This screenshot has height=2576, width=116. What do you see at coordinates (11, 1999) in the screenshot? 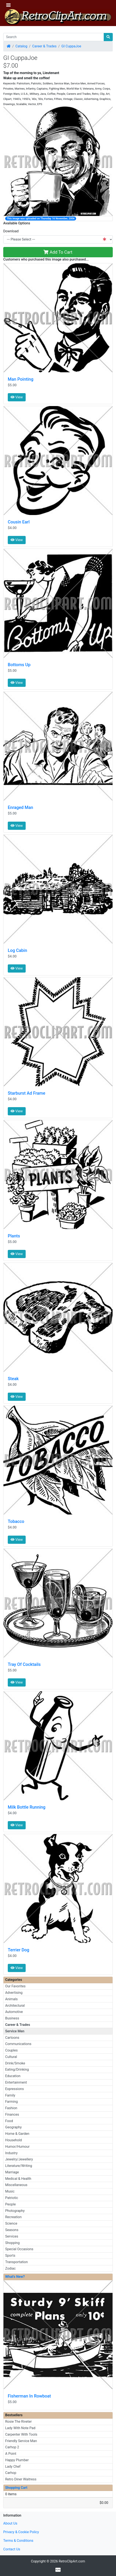
I see `Animals` at bounding box center [11, 1999].